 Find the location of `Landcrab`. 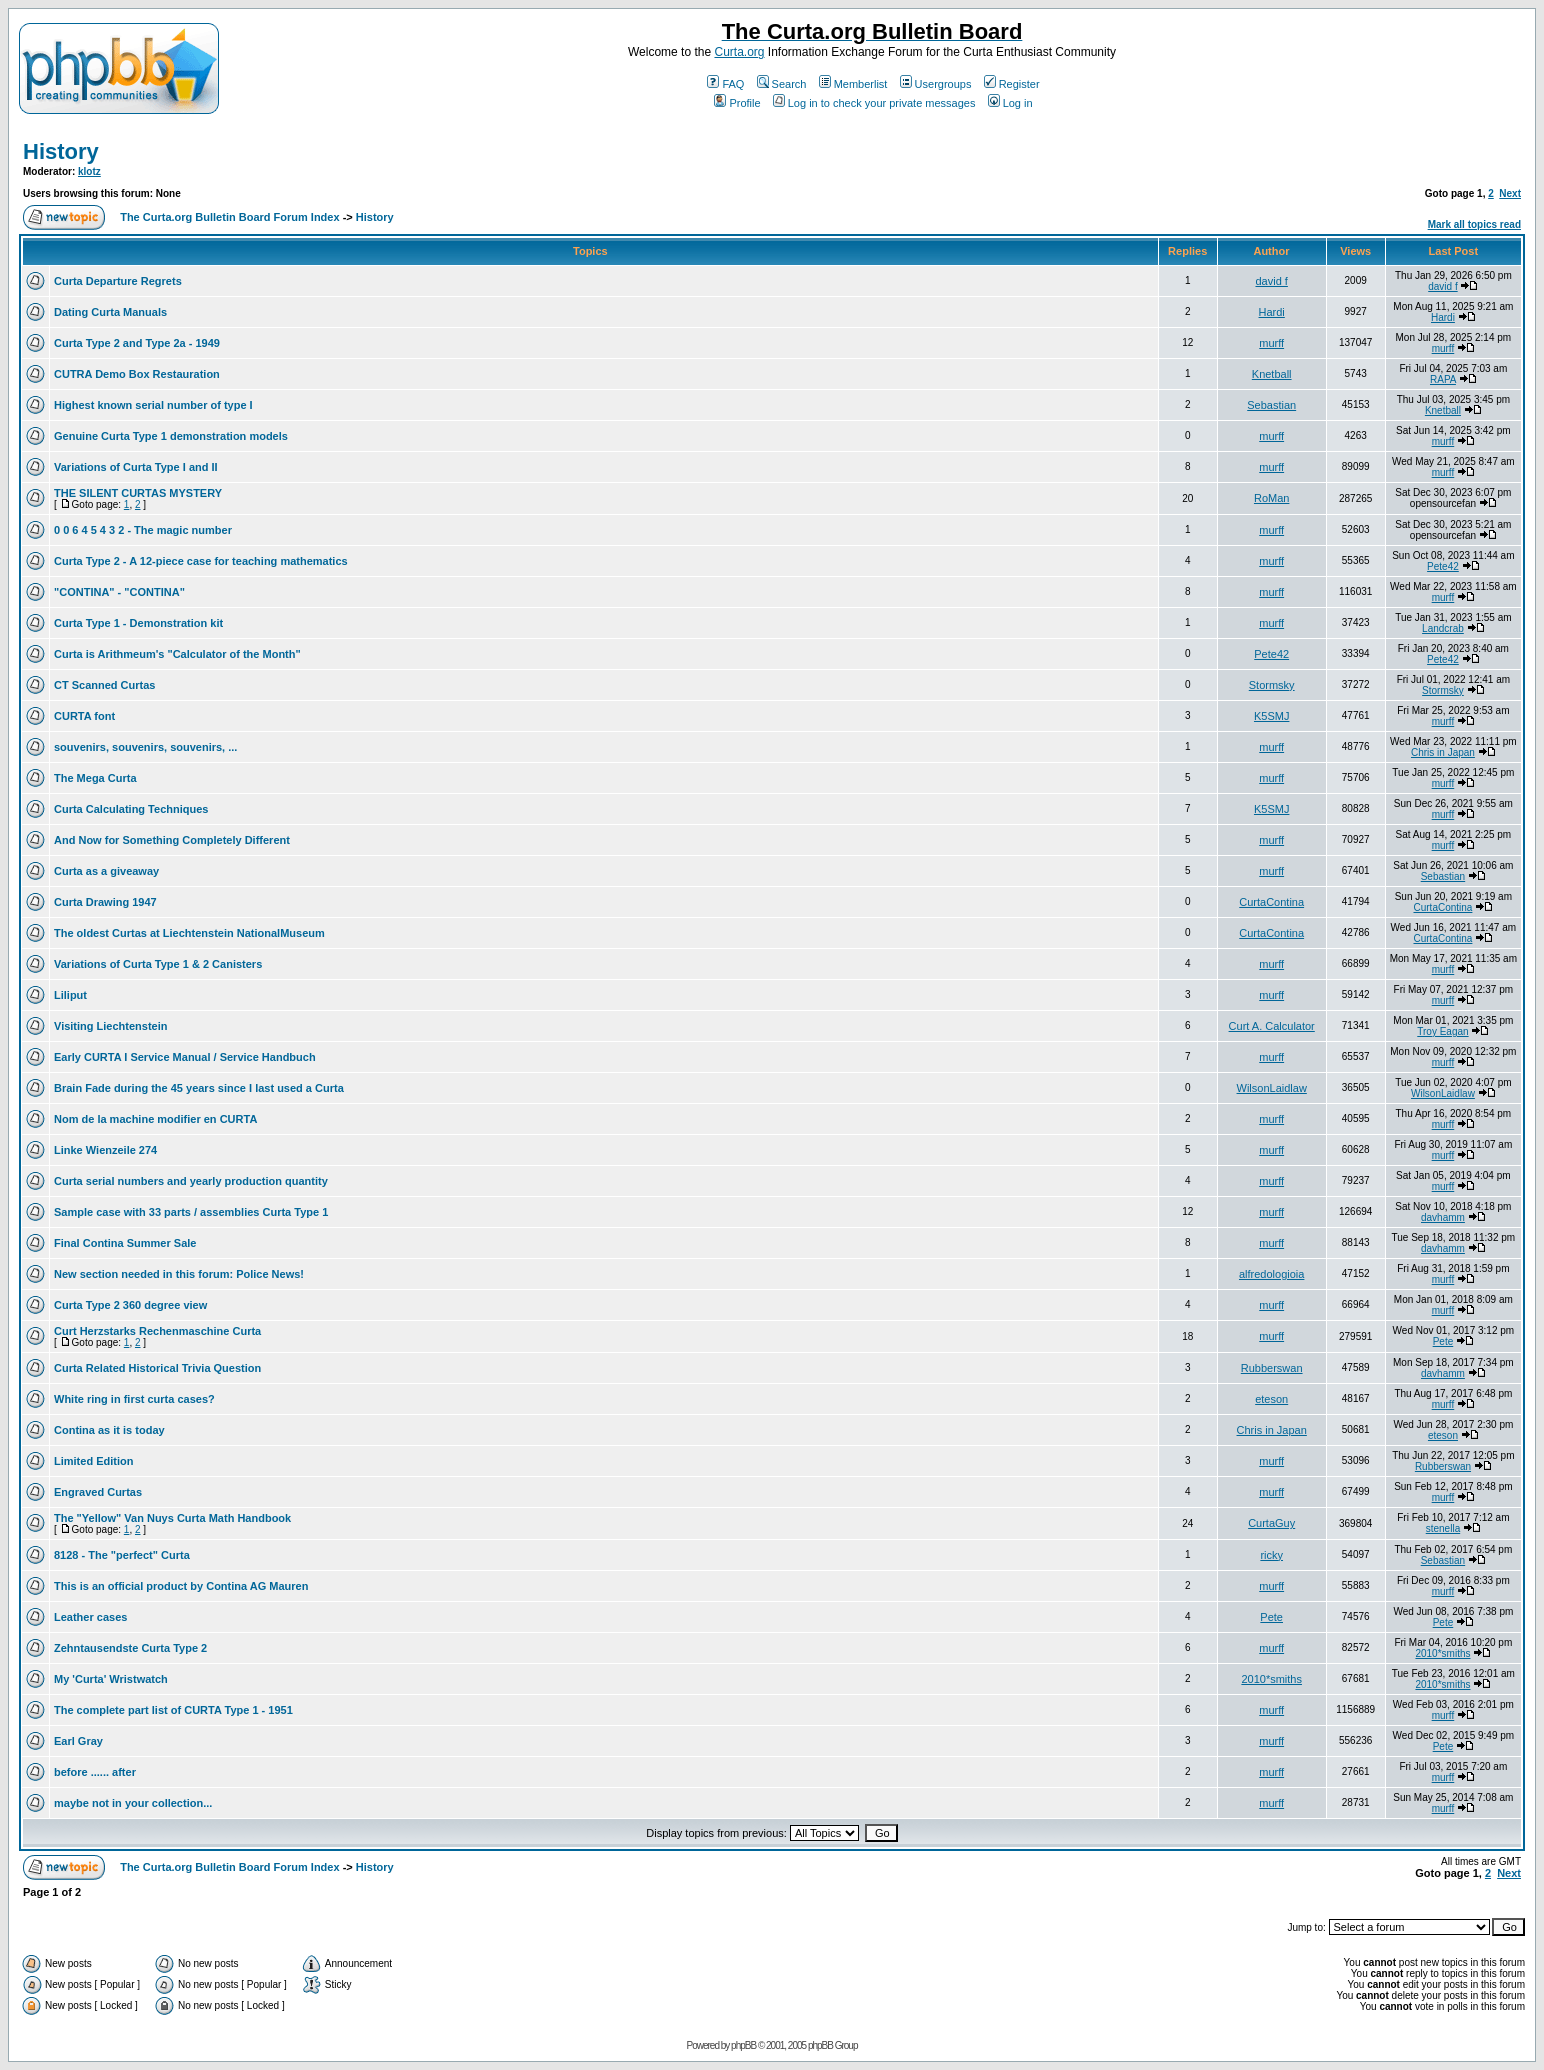

Landcrab is located at coordinates (1443, 628).